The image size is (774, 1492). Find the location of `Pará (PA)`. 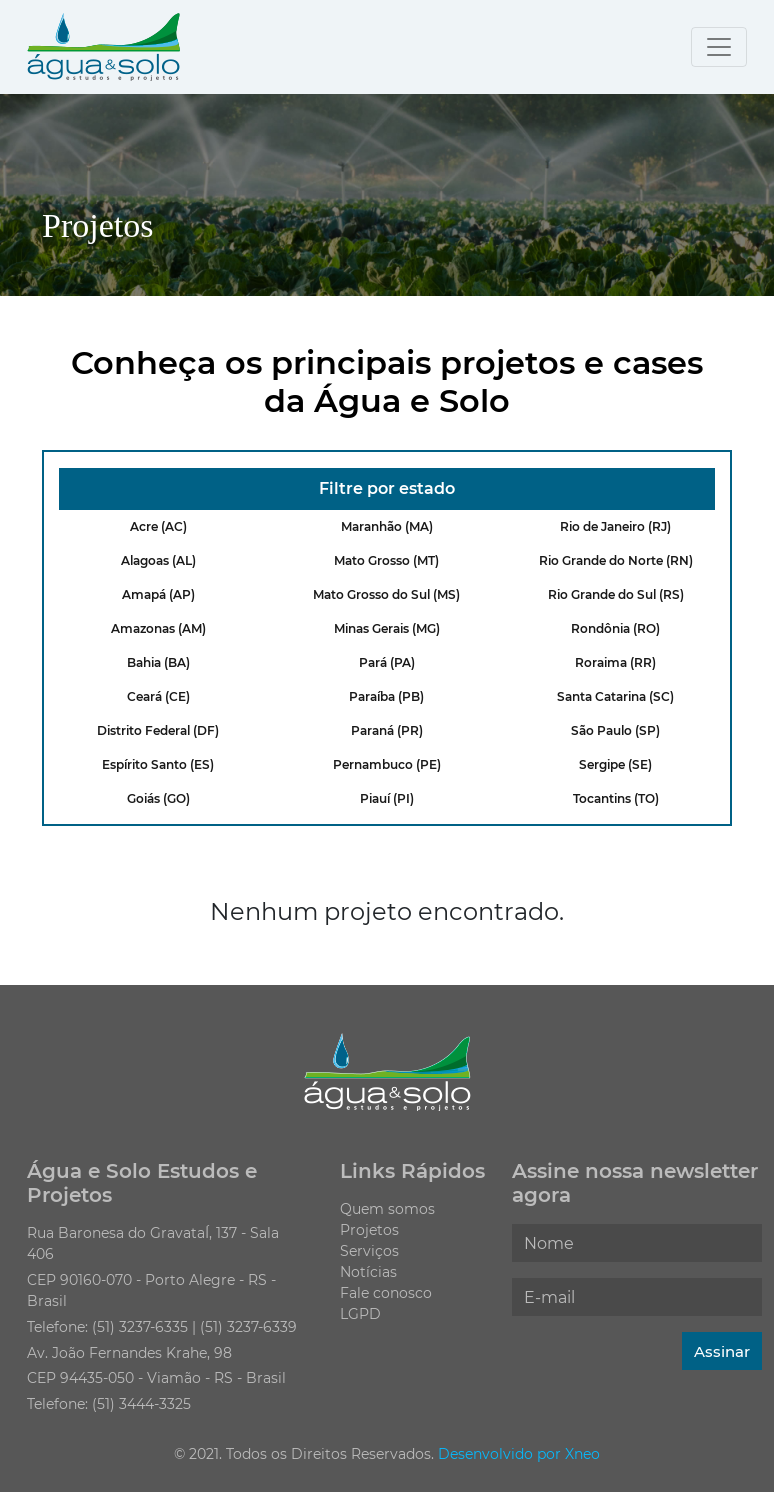

Pará (PA) is located at coordinates (387, 662).